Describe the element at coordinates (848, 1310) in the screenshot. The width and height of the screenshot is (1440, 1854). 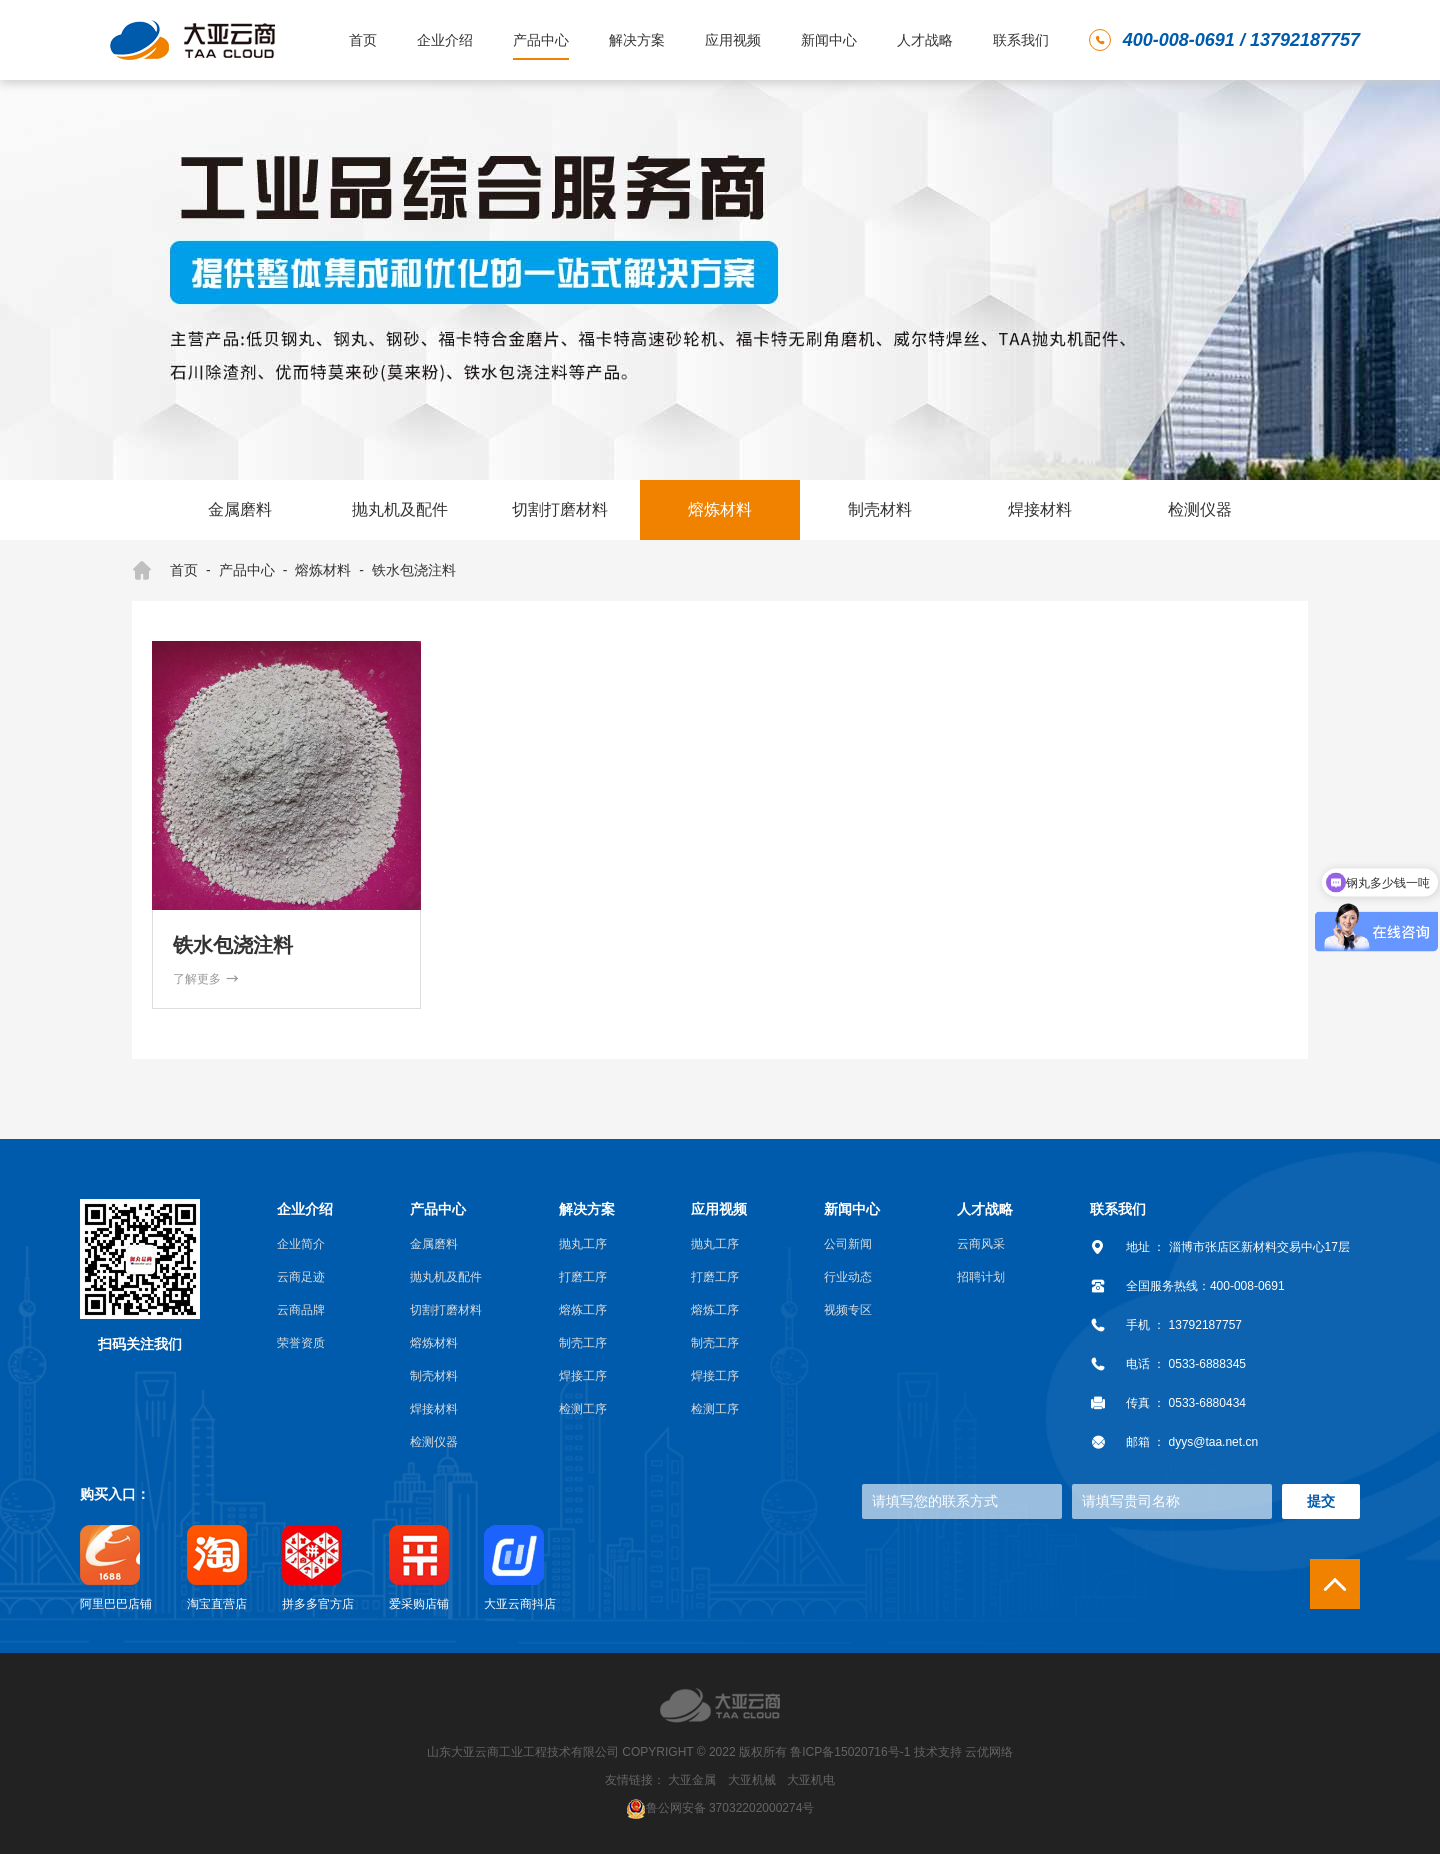
I see `视频专区` at that location.